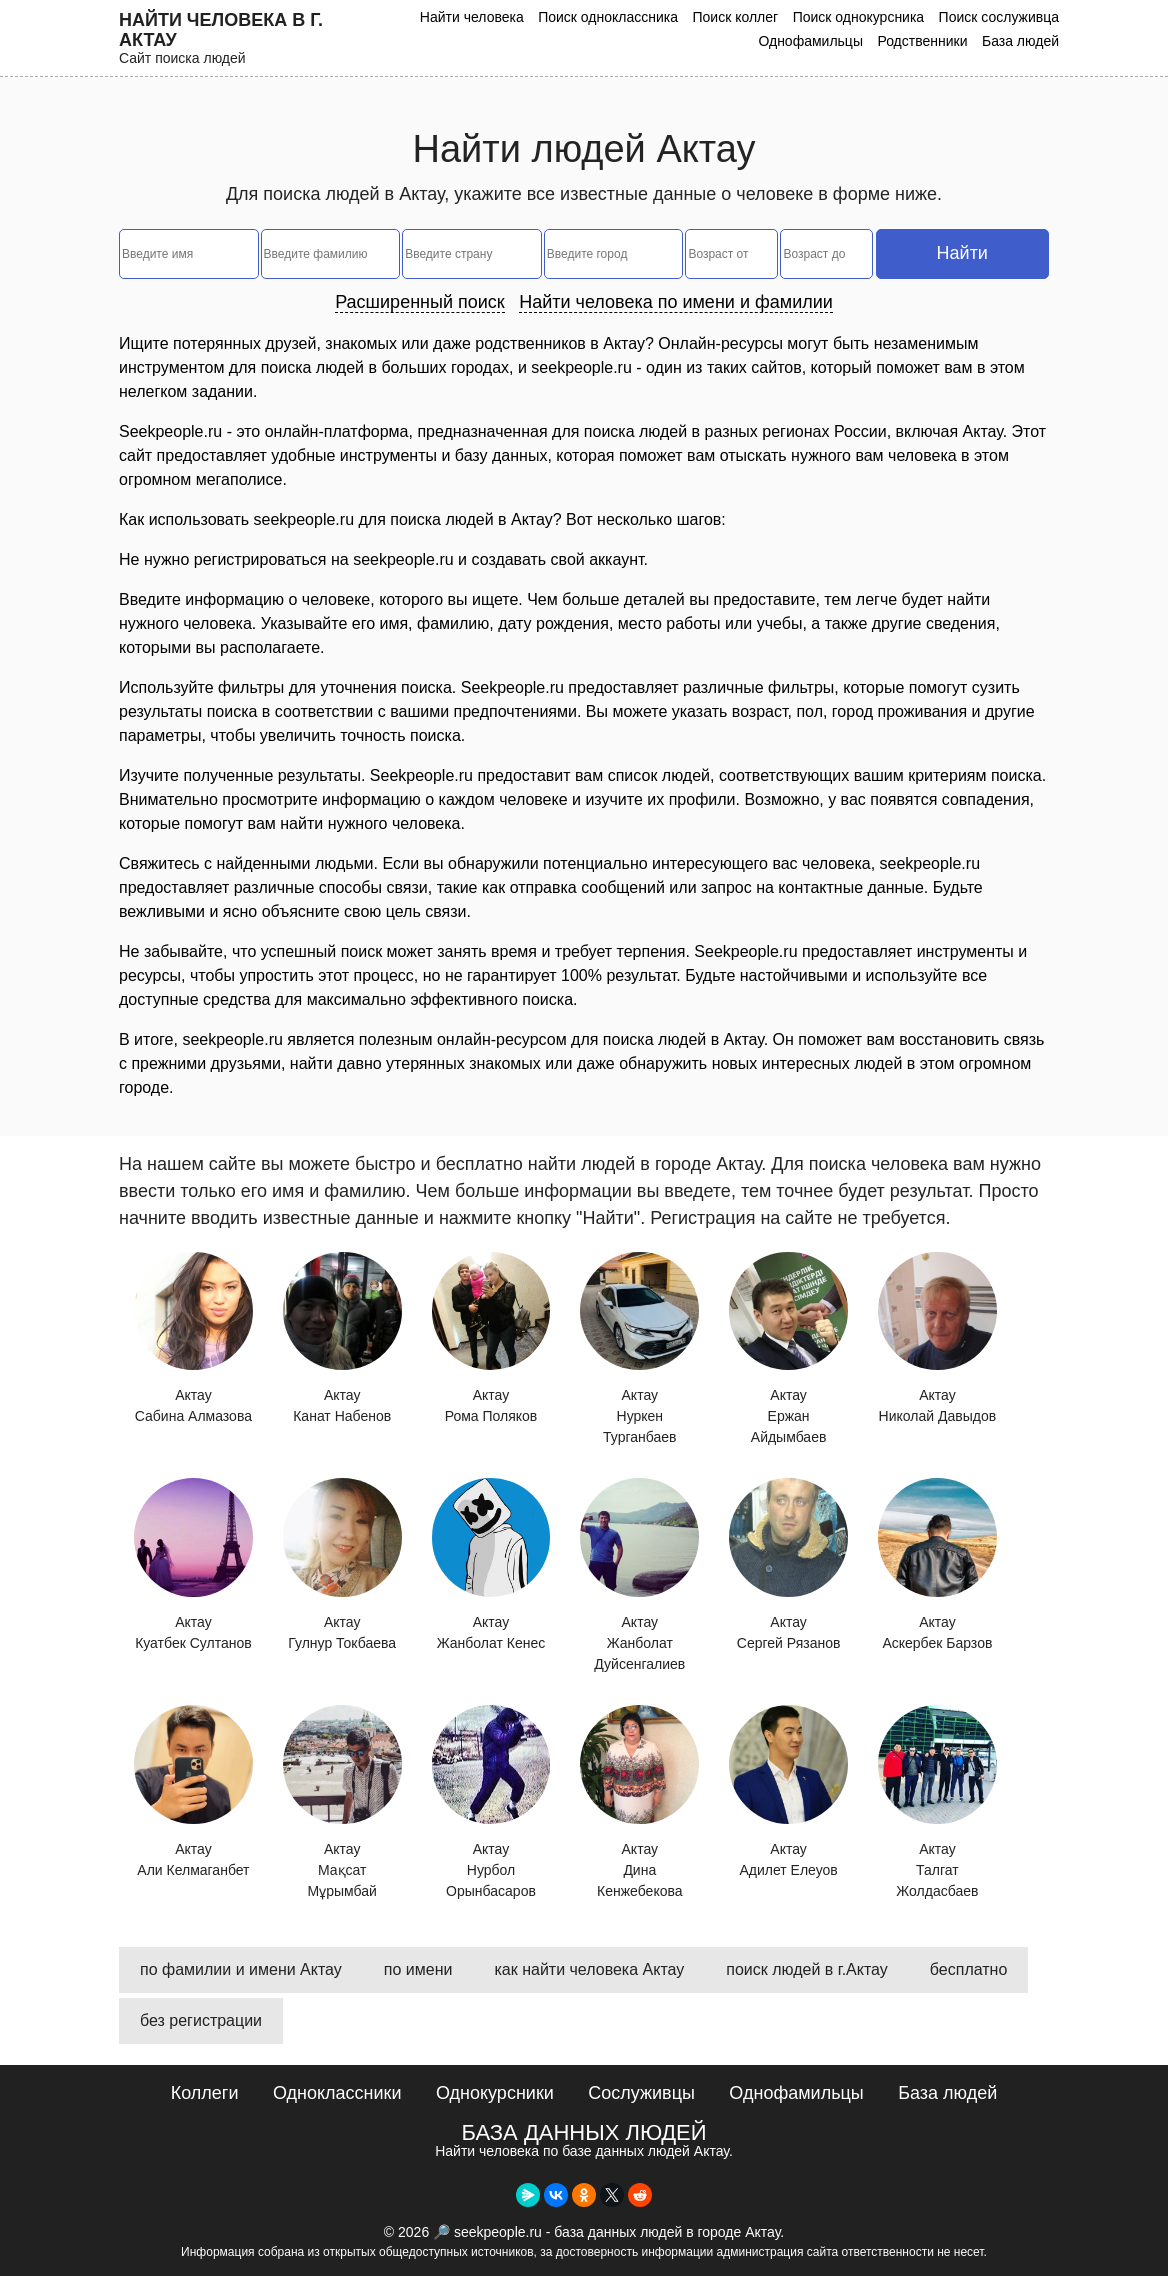 Image resolution: width=1168 pixels, height=2276 pixels. What do you see at coordinates (639, 1349) in the screenshot?
I see `Актау Нуркен Турганбаев` at bounding box center [639, 1349].